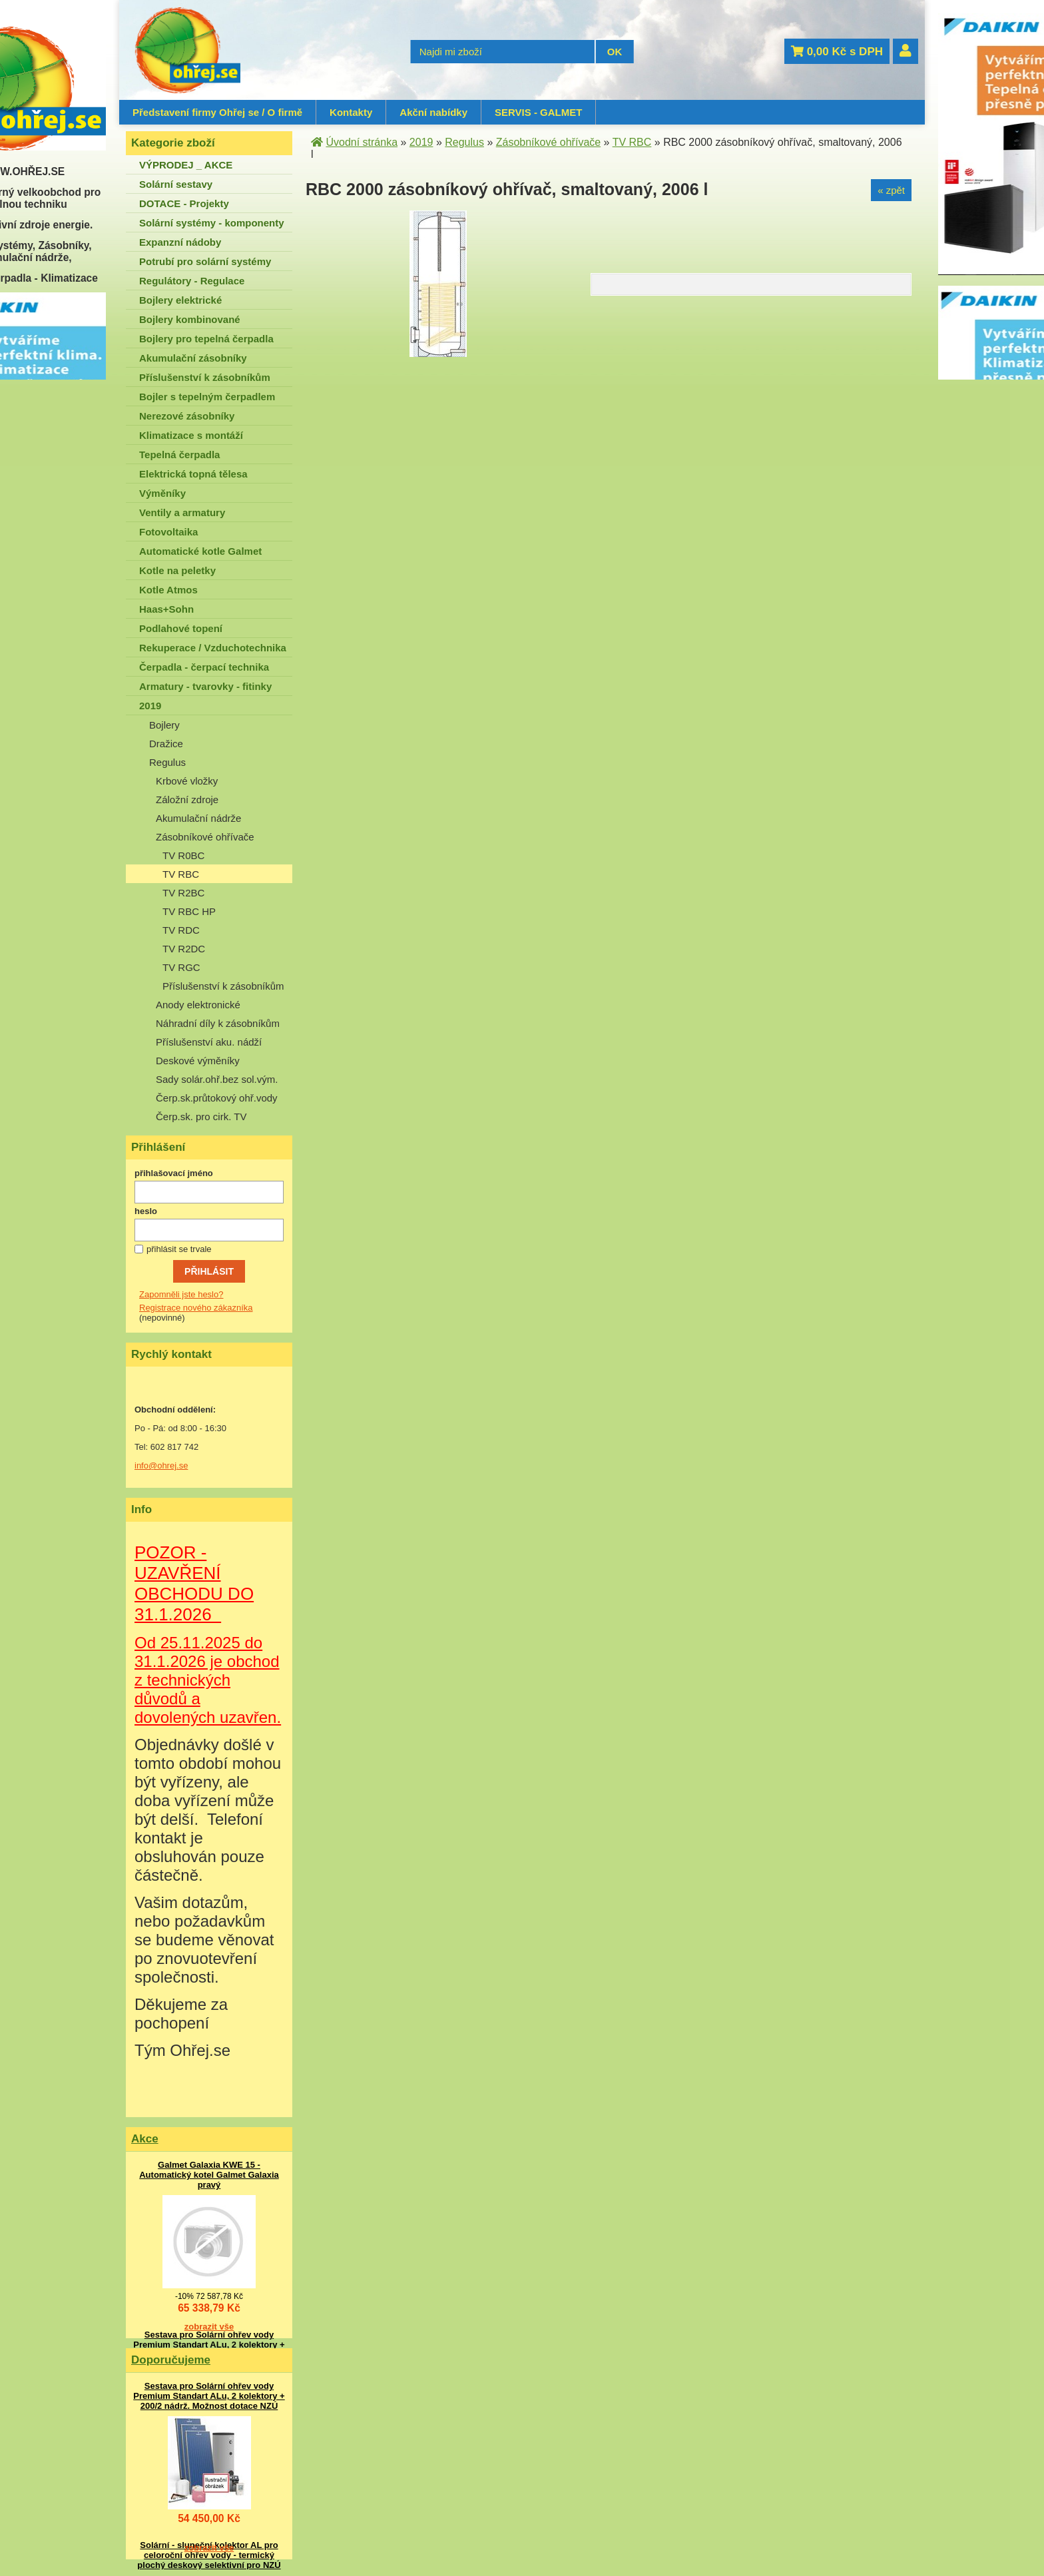 This screenshot has height=2576, width=1044. I want to click on přihlásit se trvale, so click(179, 1249).